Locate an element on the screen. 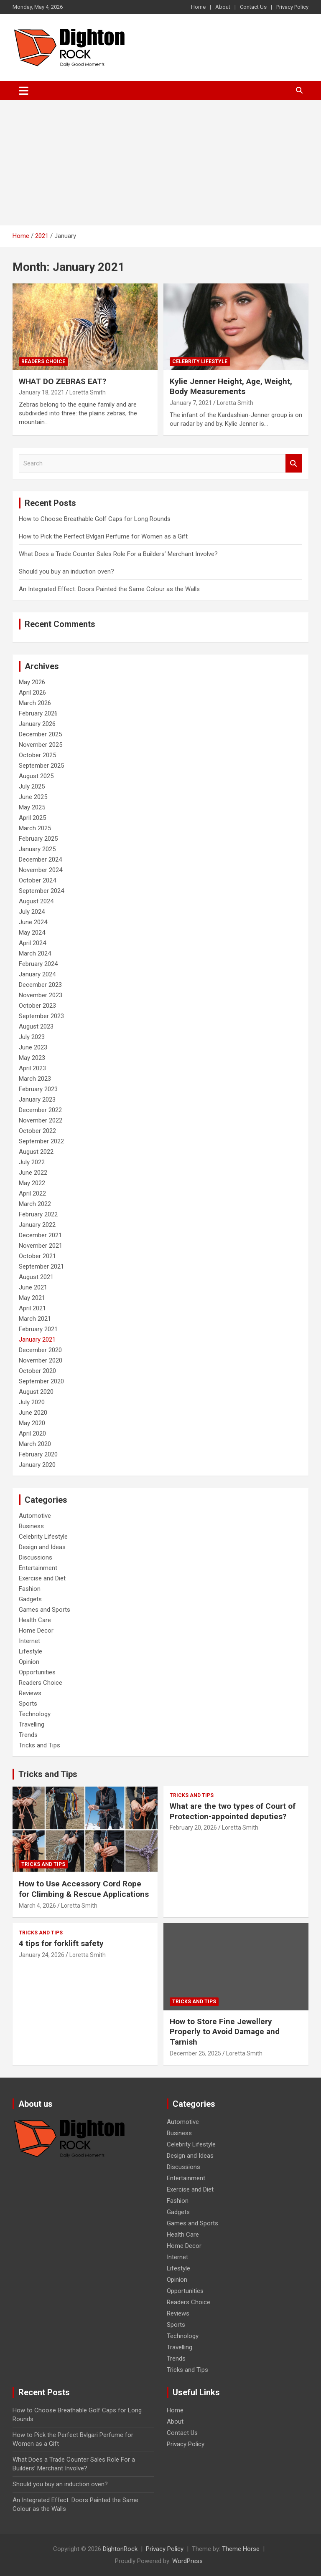 Image resolution: width=321 pixels, height=2576 pixels. June 2024 is located at coordinates (33, 922).